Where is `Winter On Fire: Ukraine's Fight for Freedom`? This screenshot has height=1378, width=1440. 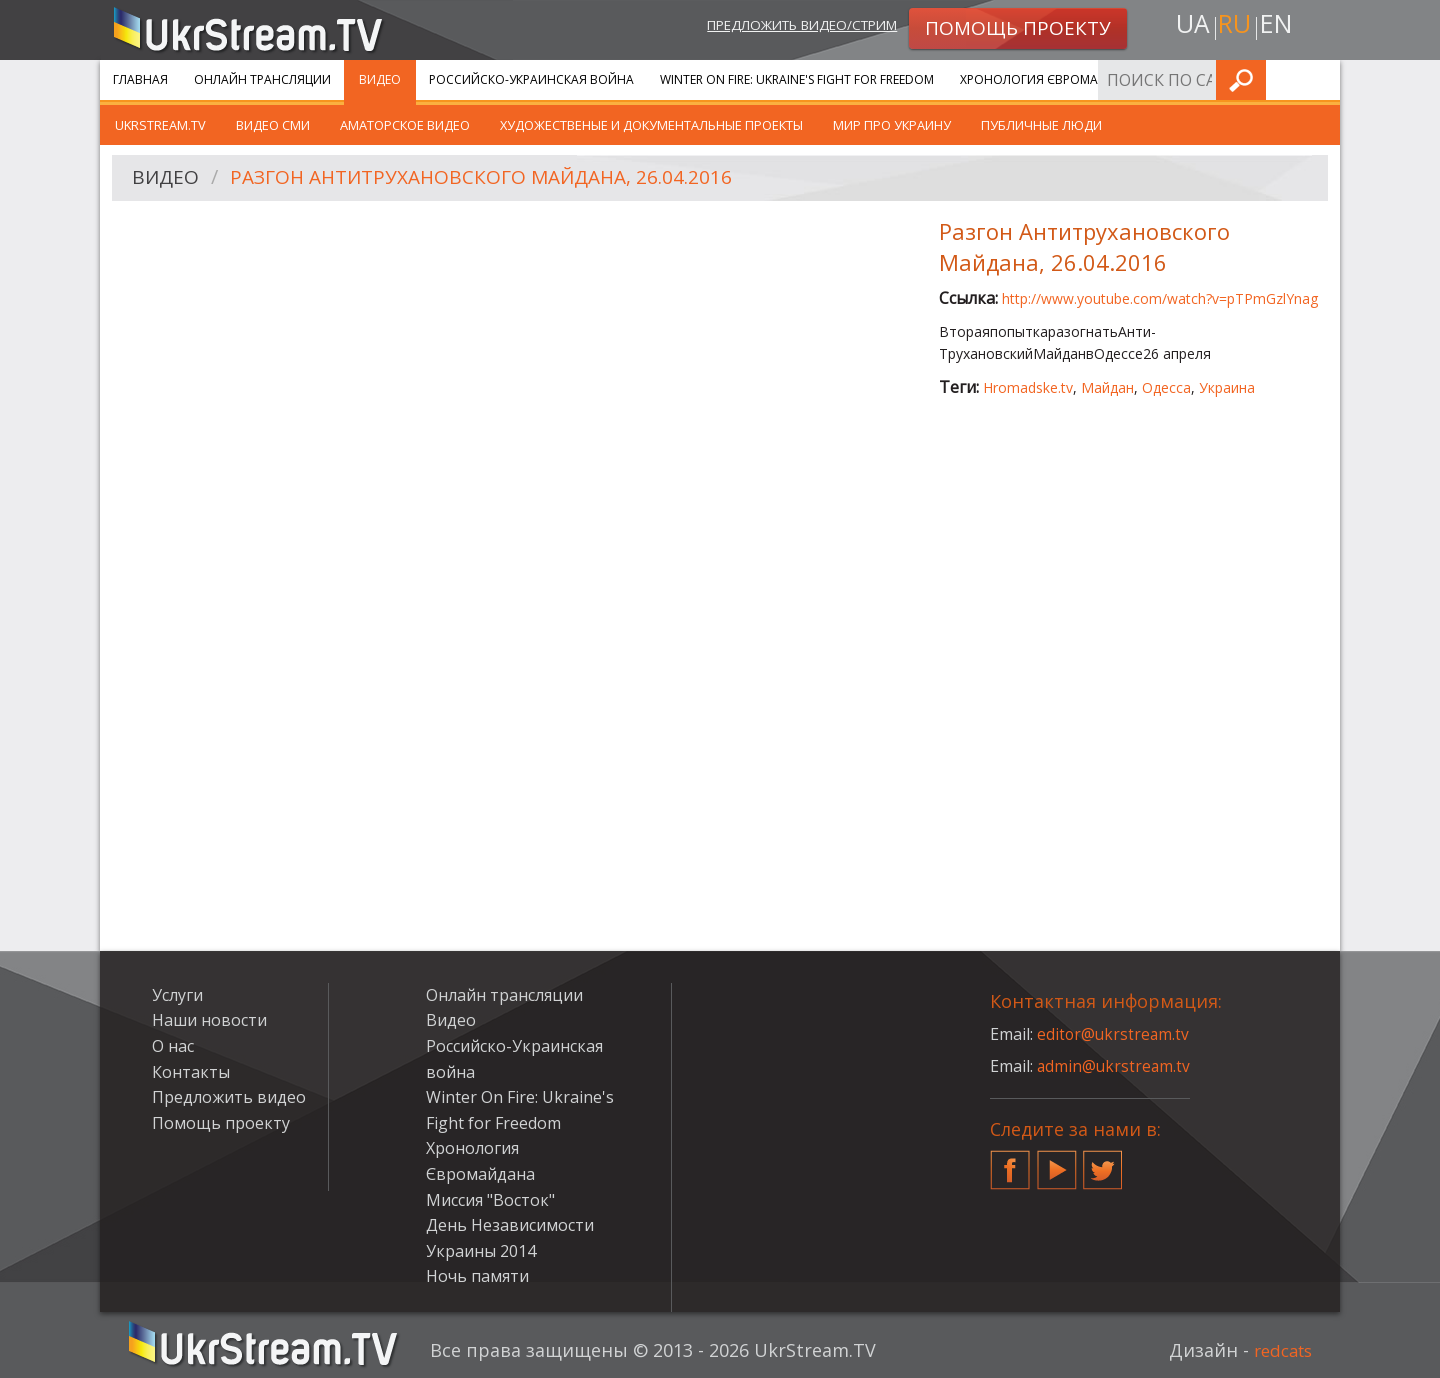
Winter On Fire: Ukraine's Fight for Freedom is located at coordinates (797, 79).